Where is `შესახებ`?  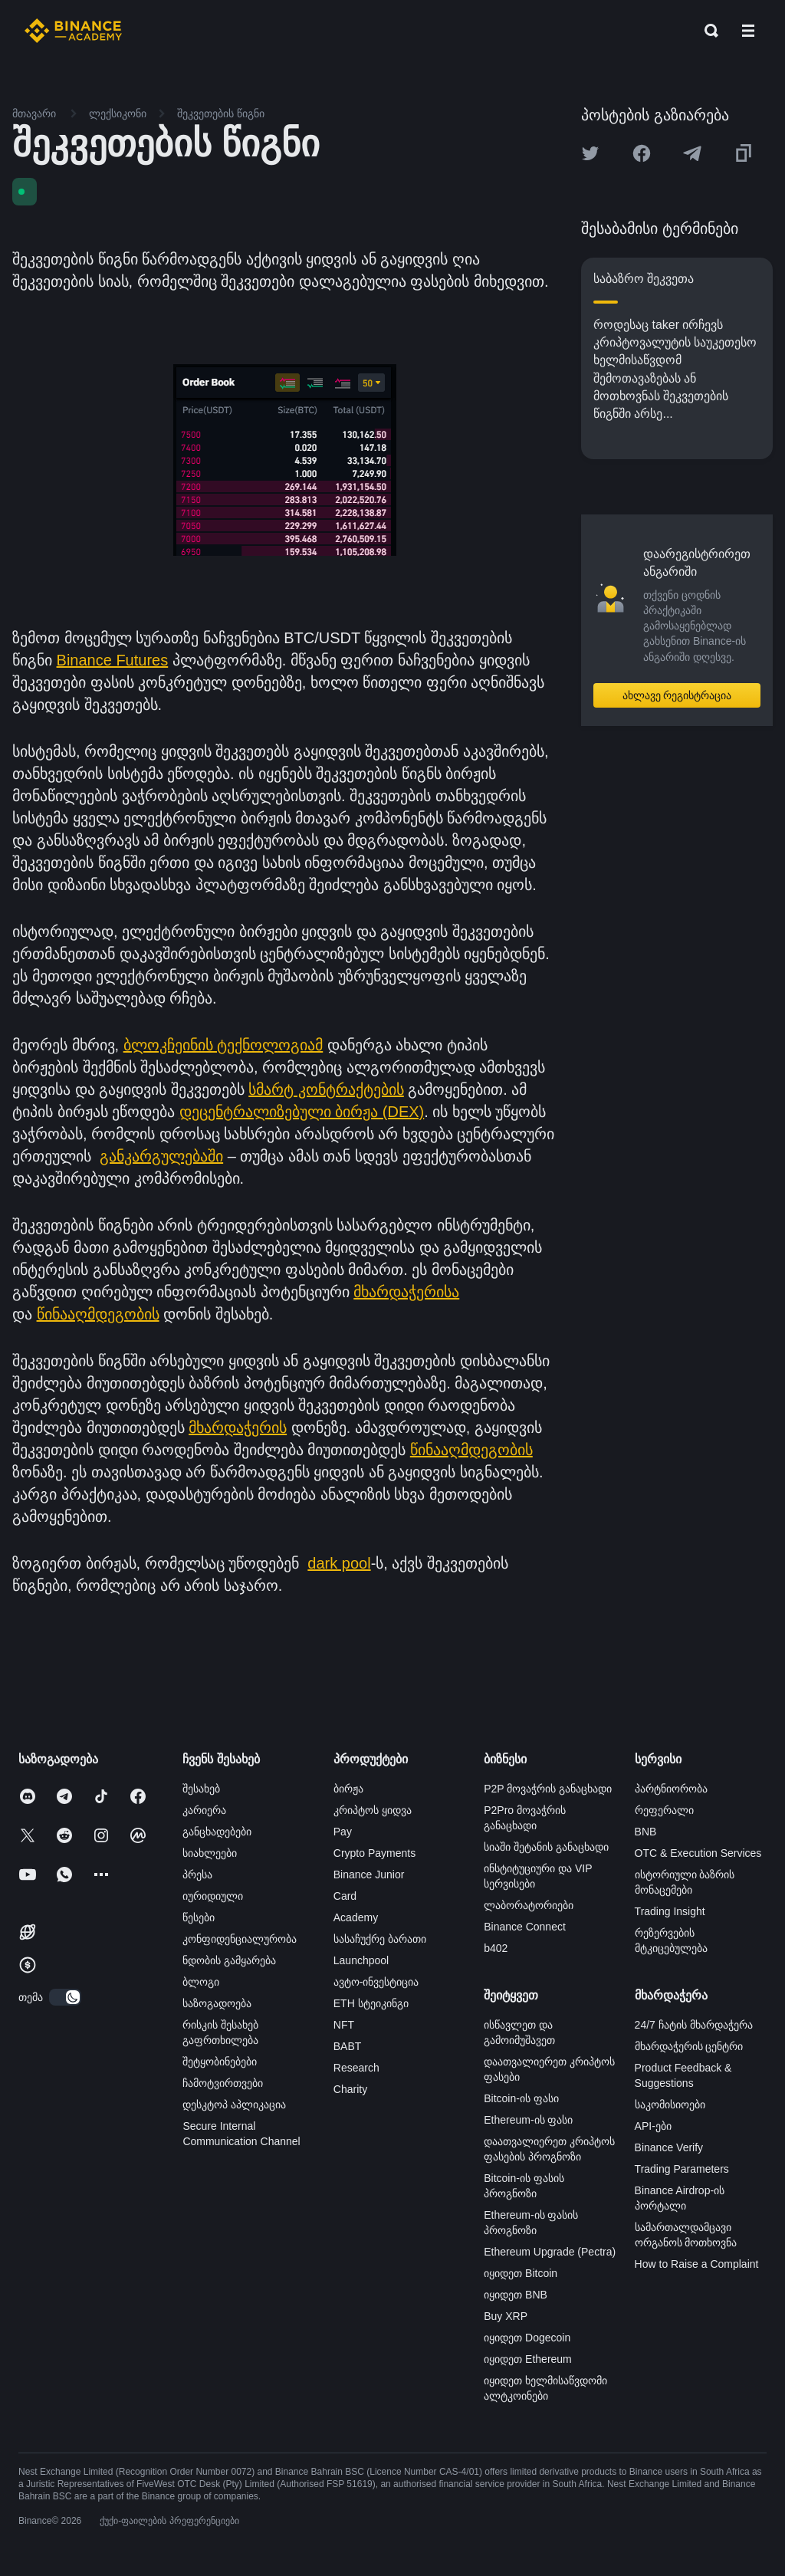
შესახებ is located at coordinates (201, 1789).